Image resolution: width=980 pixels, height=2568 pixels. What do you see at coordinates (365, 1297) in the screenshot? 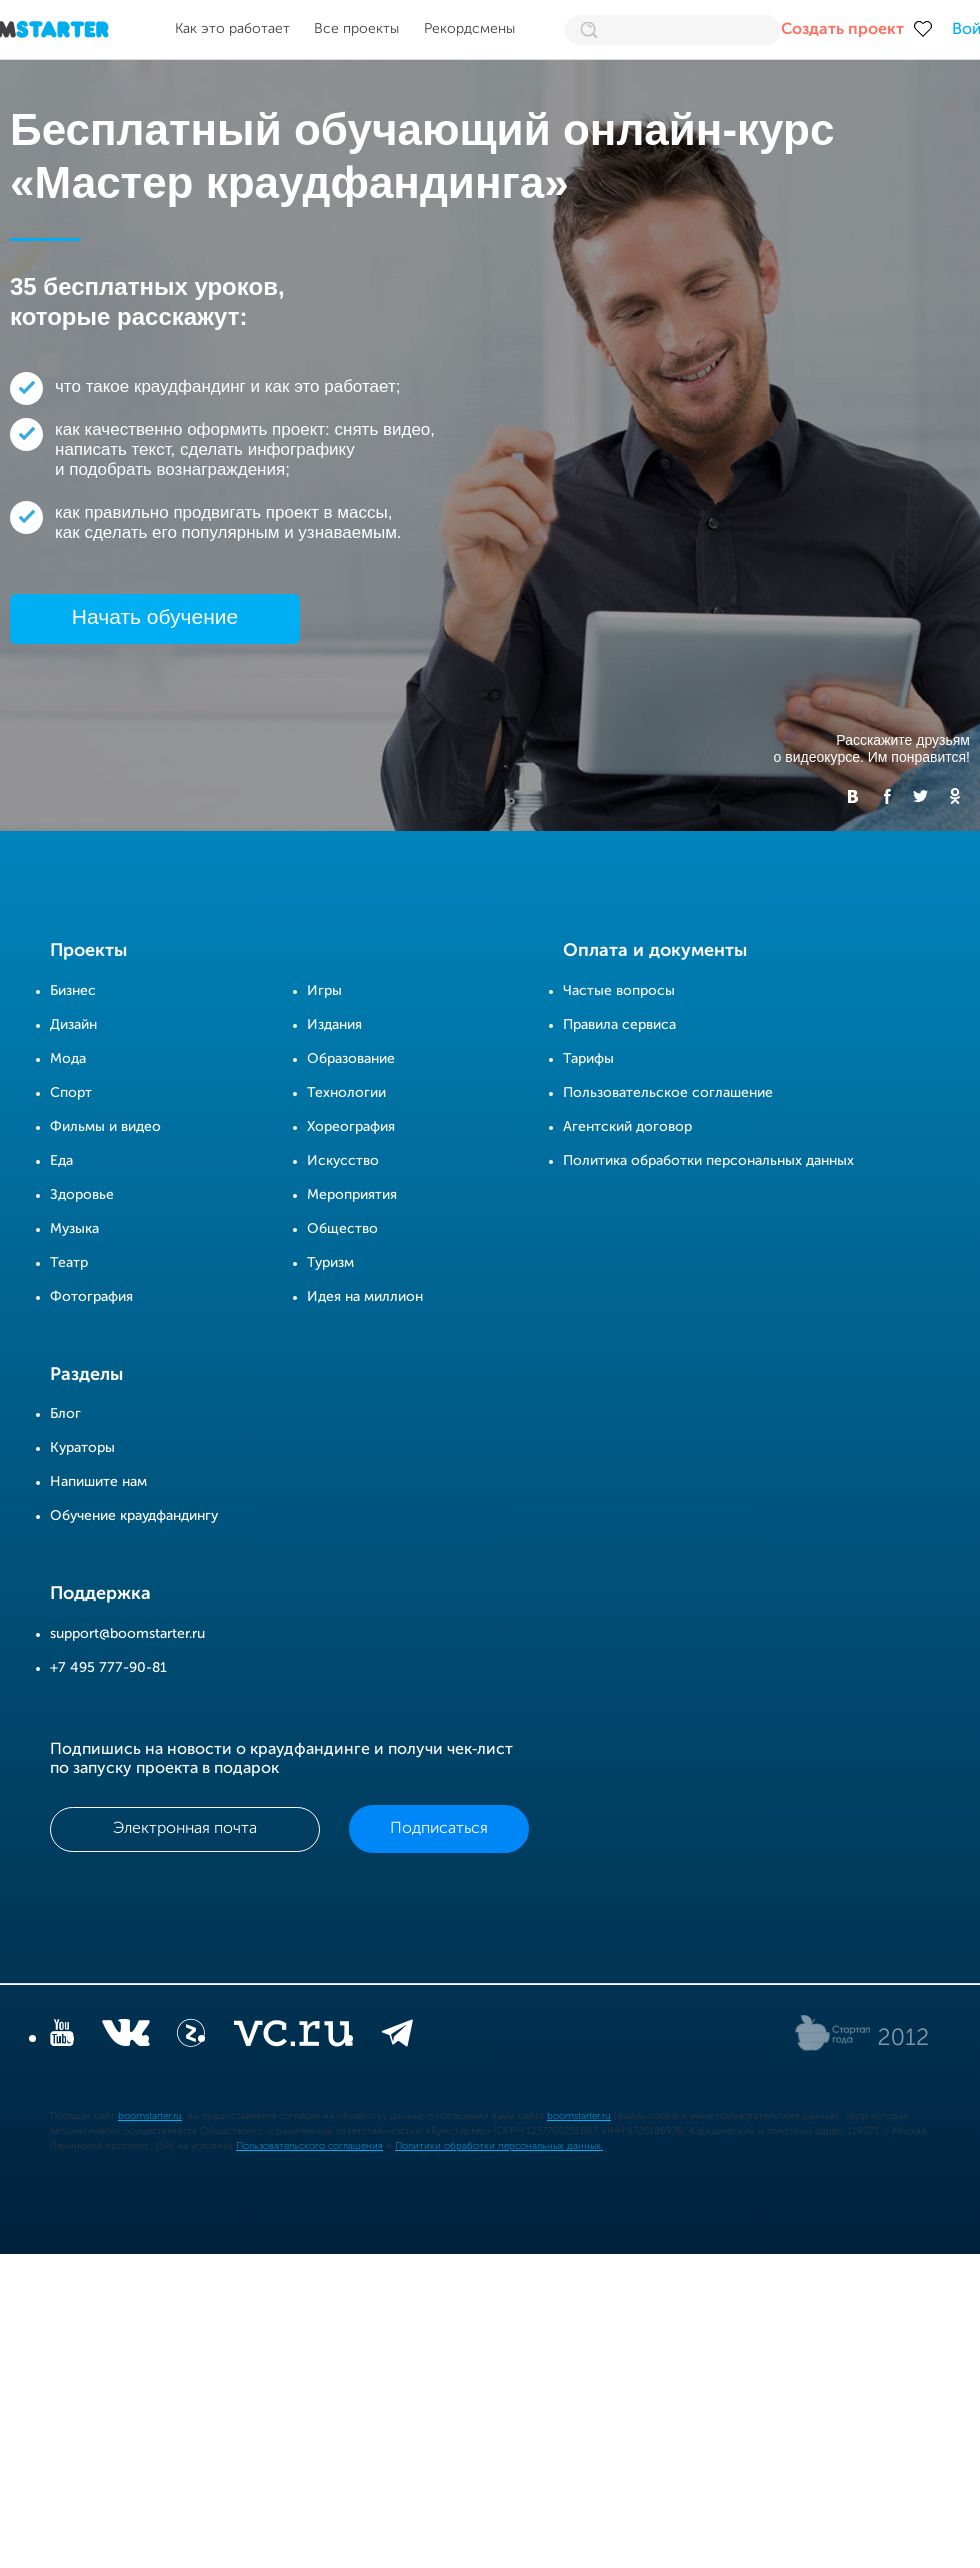
I see `Идея на миллион` at bounding box center [365, 1297].